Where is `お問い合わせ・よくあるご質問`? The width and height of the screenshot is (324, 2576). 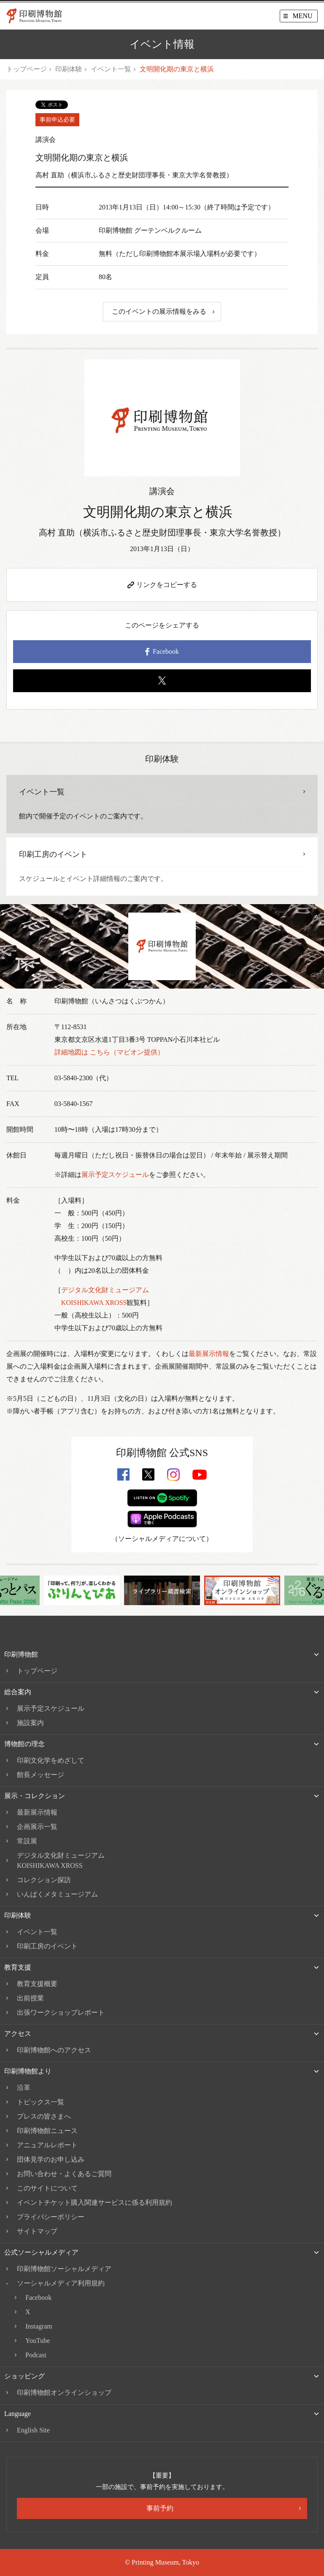
お問い合わせ・よくあるご質問 is located at coordinates (64, 2173).